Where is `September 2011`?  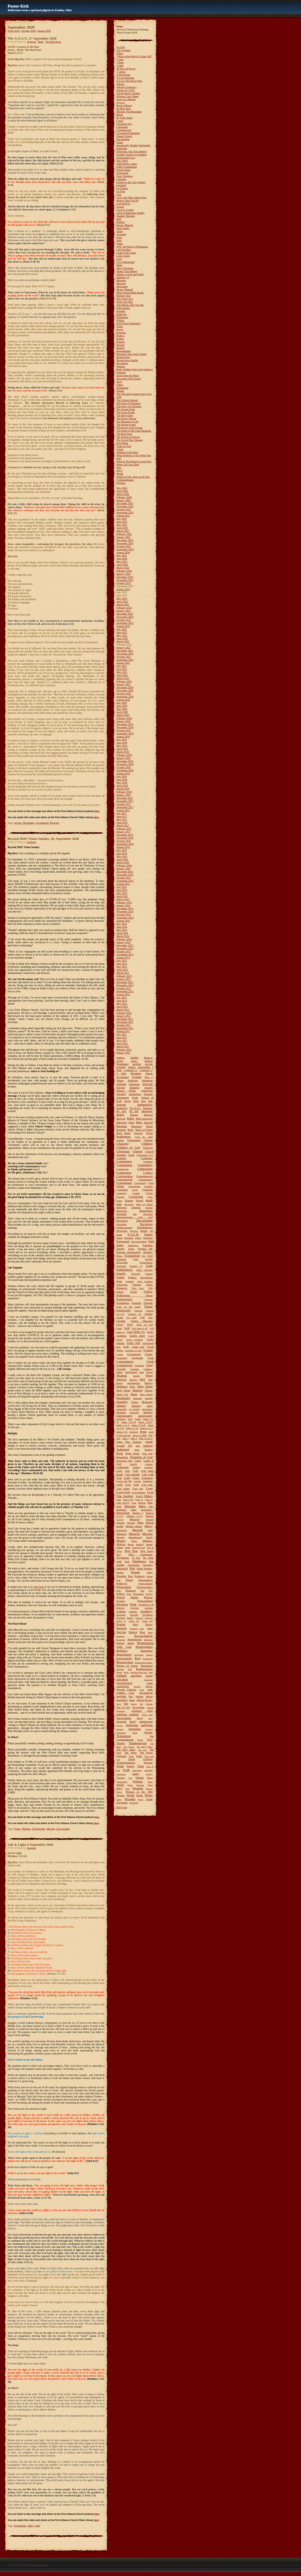 September 2011 is located at coordinates (125, 1028).